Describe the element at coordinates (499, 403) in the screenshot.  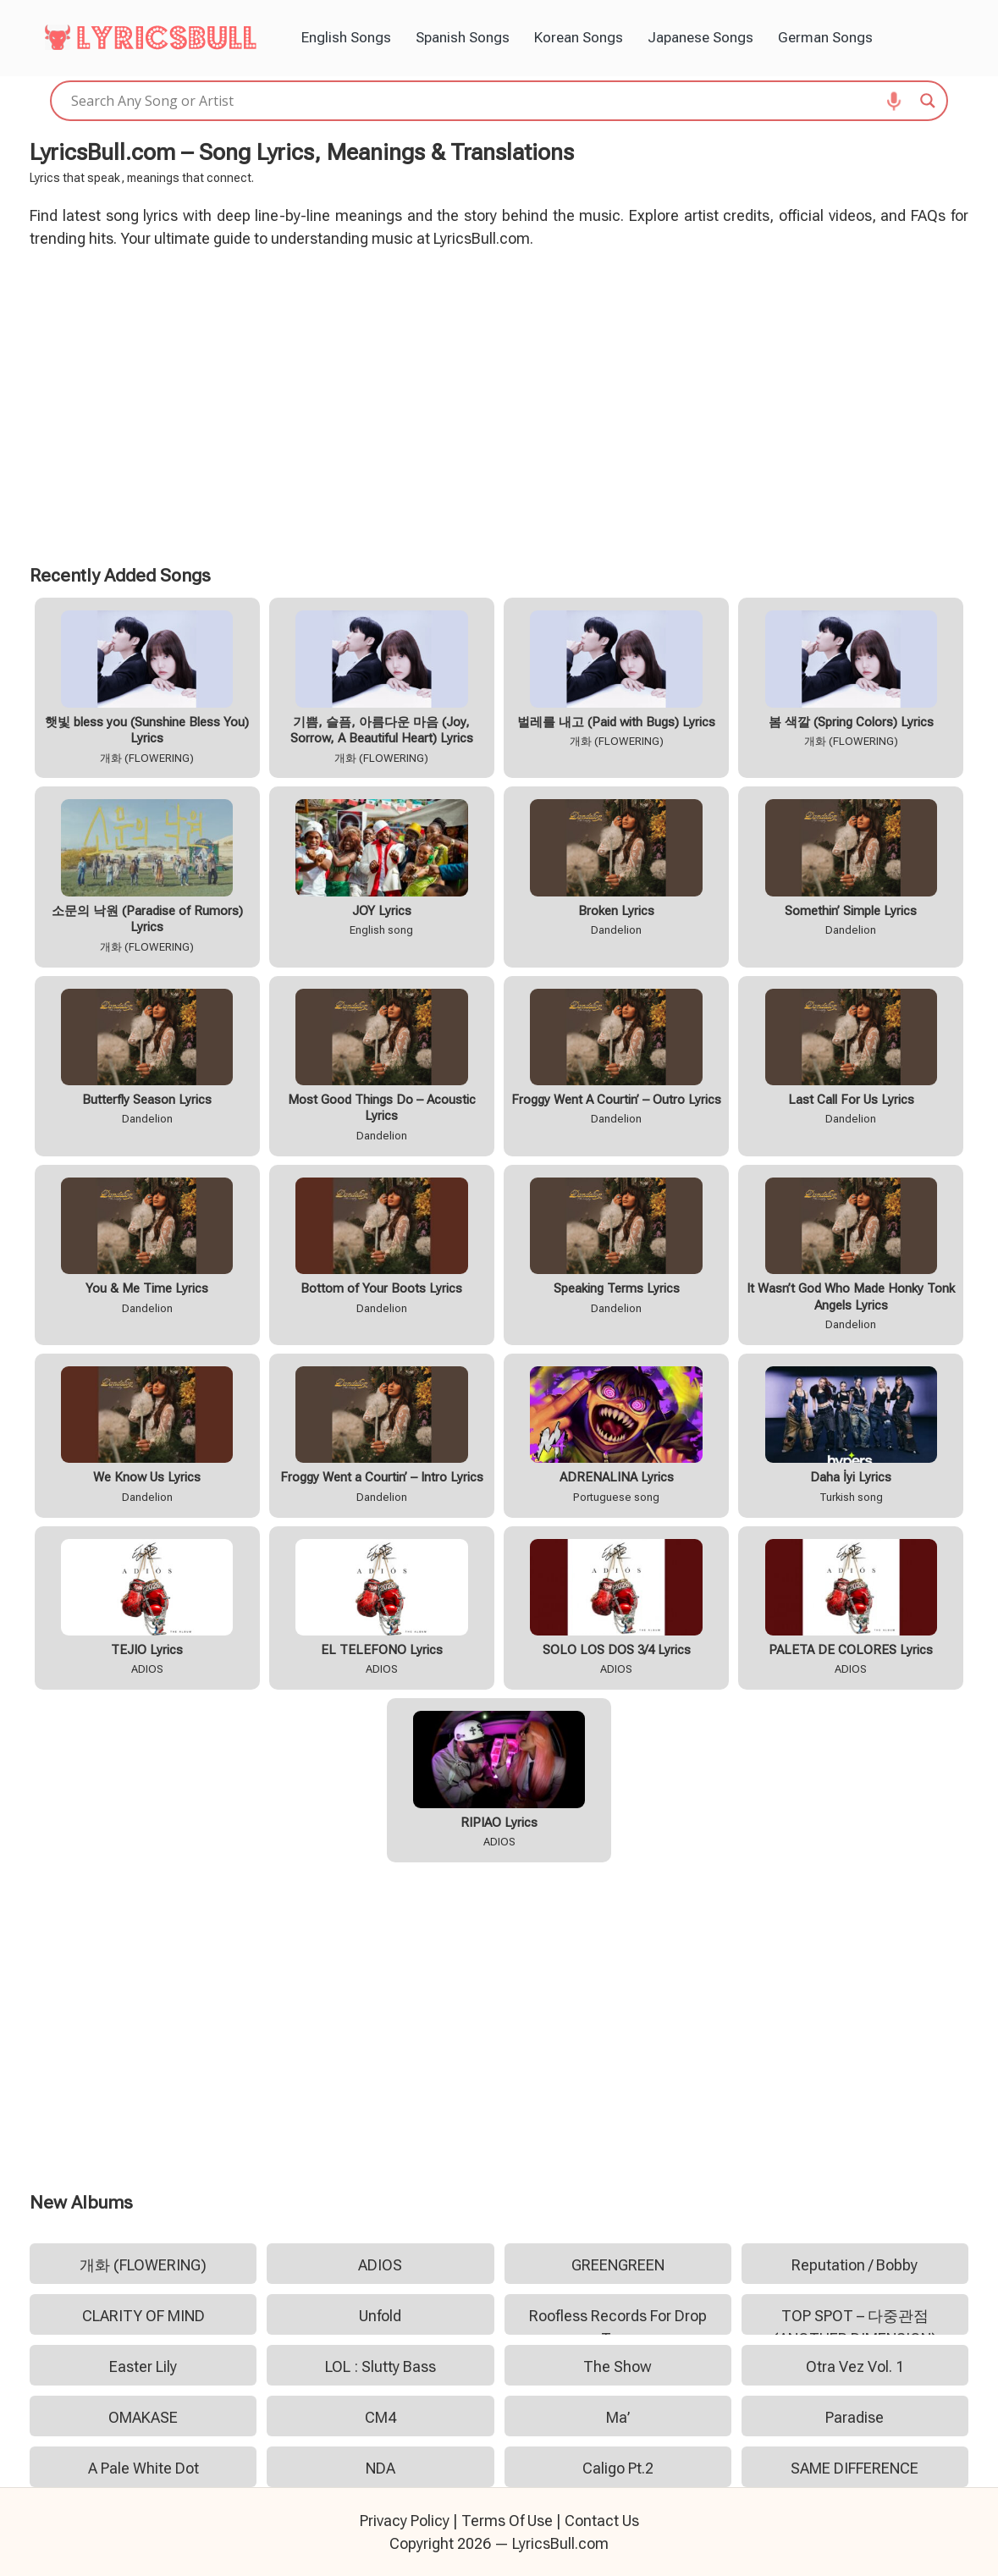
I see `[Advertisement]` at that location.